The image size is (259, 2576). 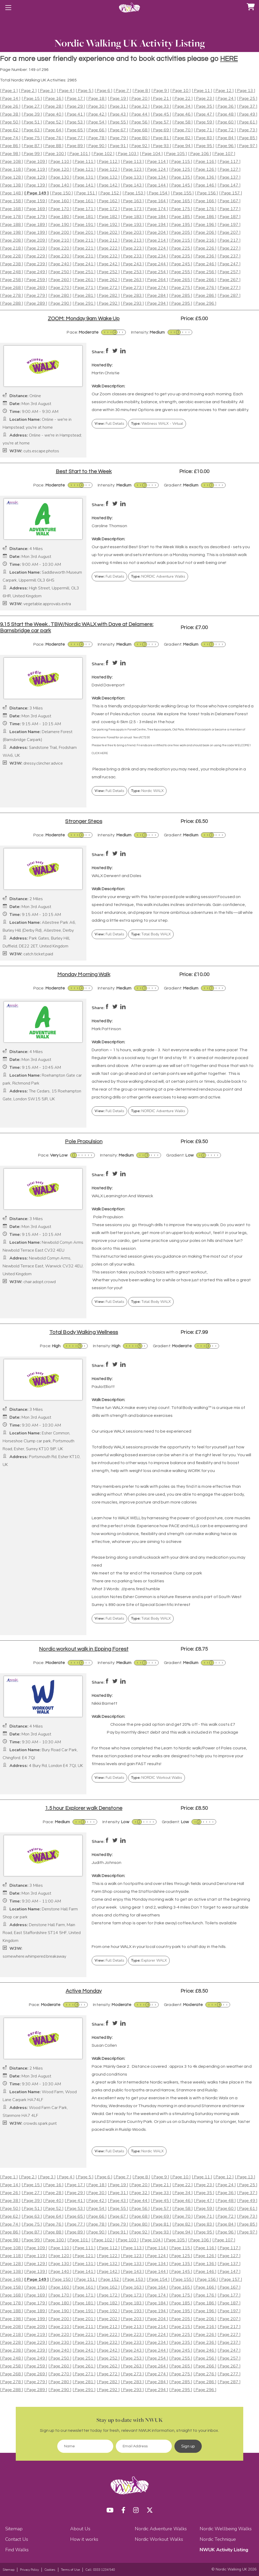 What do you see at coordinates (156, 216) in the screenshot?
I see `[ Page 184 ]` at bounding box center [156, 216].